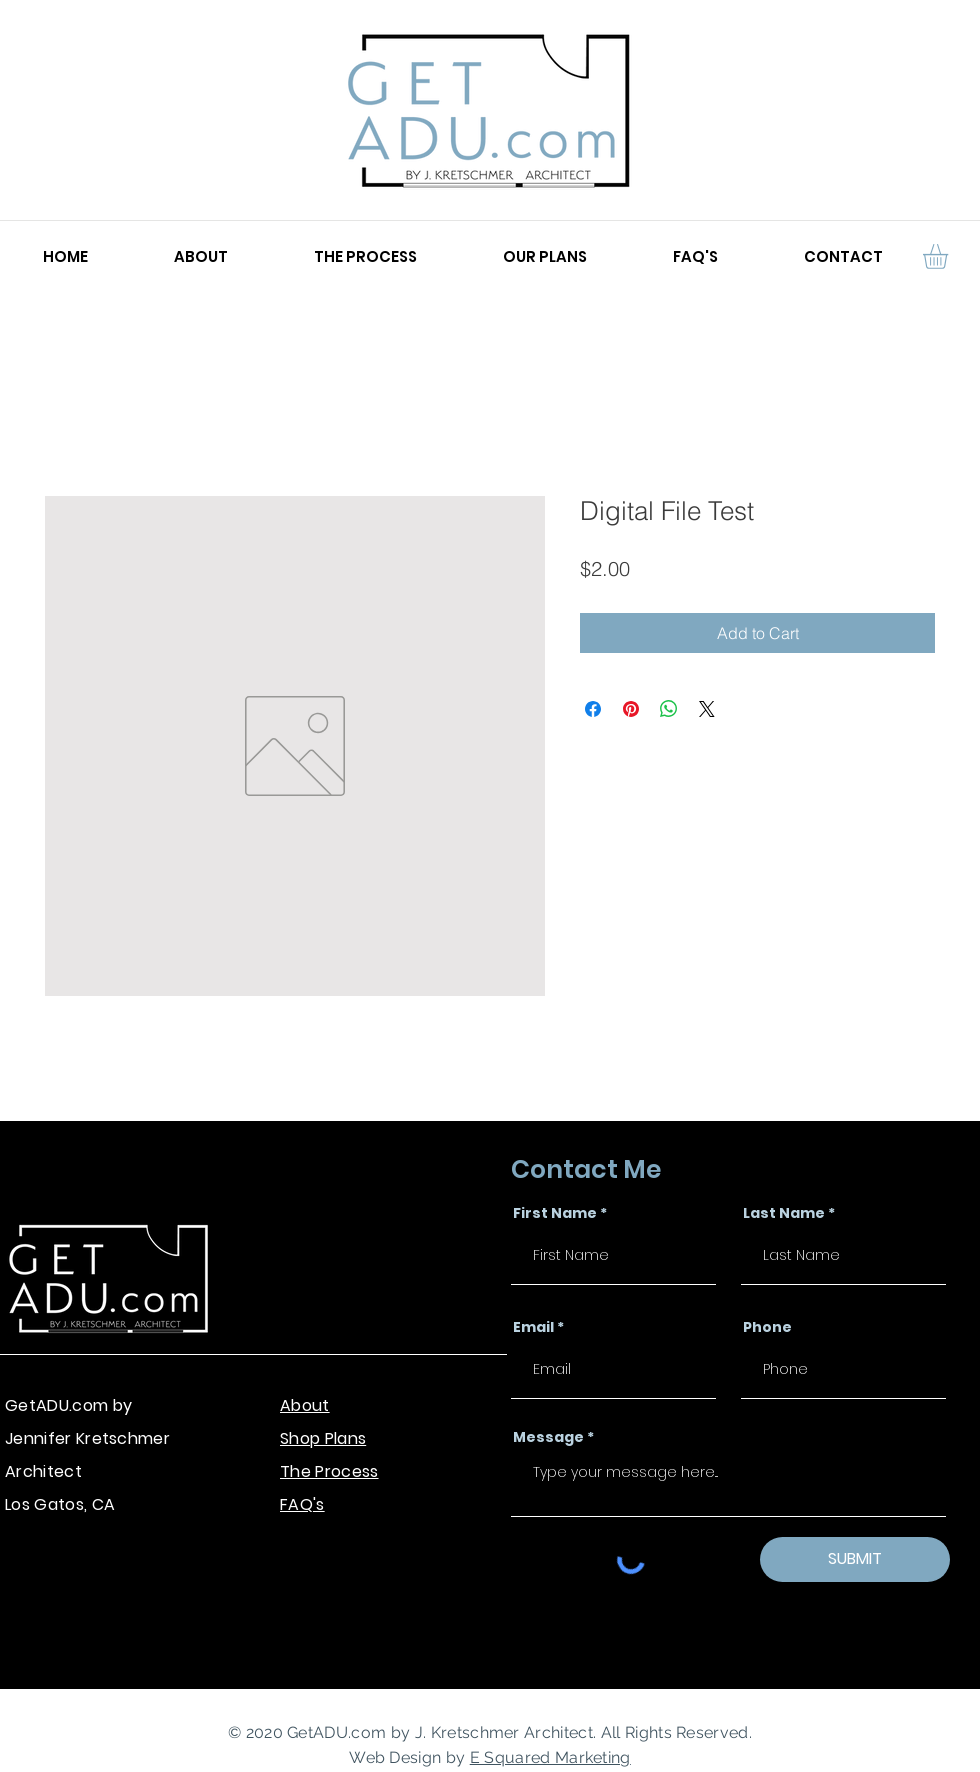  I want to click on Email, so click(533, 1327).